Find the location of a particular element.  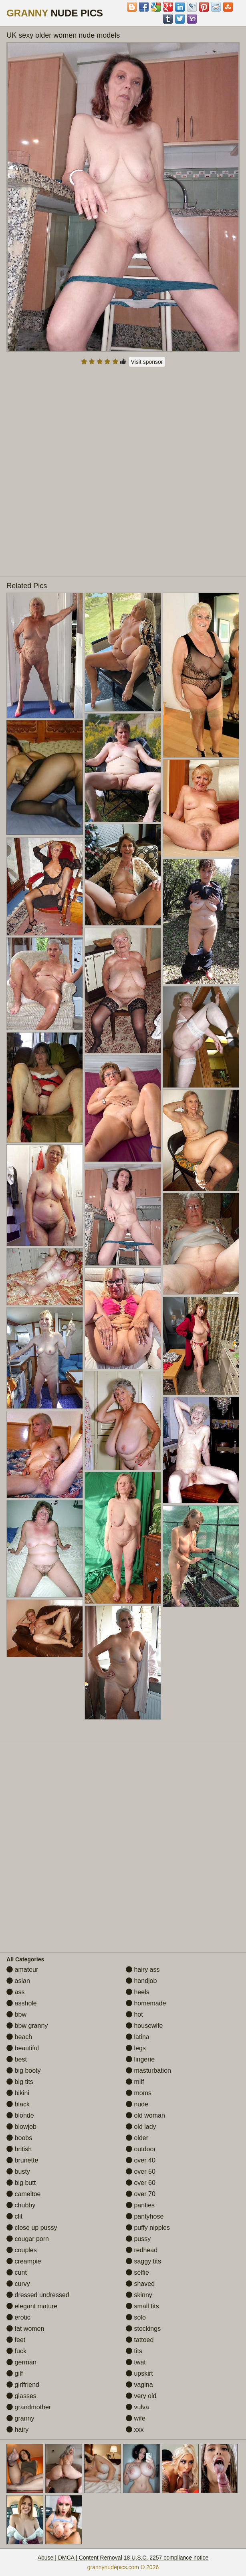

best is located at coordinates (16, 2059).